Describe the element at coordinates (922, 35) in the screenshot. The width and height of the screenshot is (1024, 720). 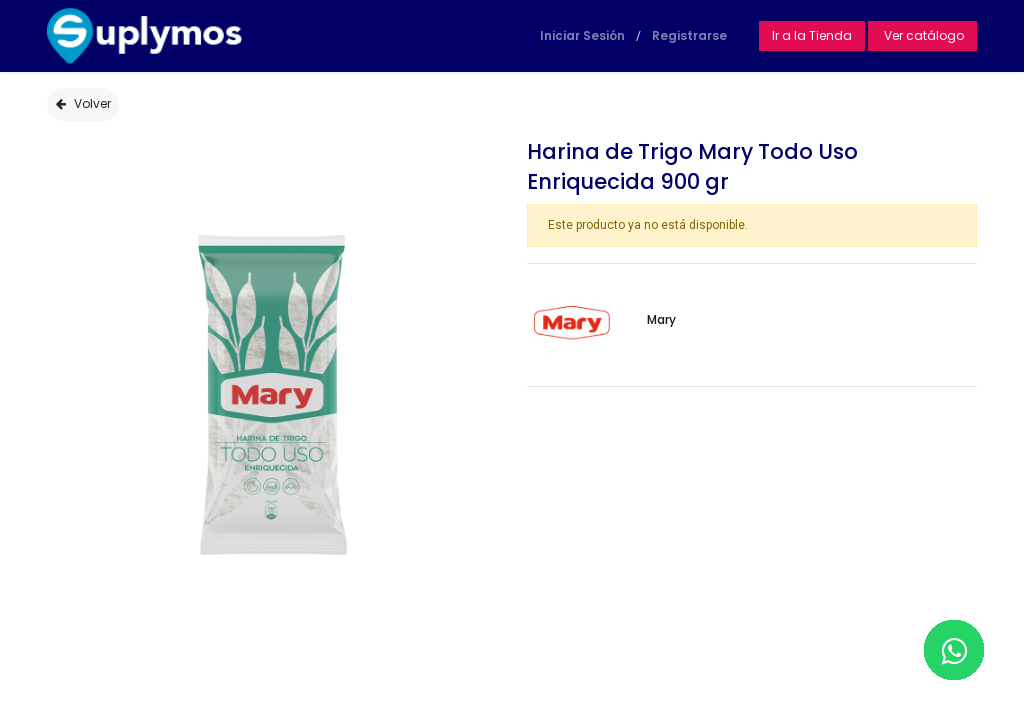
I see `Ver catálogo` at that location.